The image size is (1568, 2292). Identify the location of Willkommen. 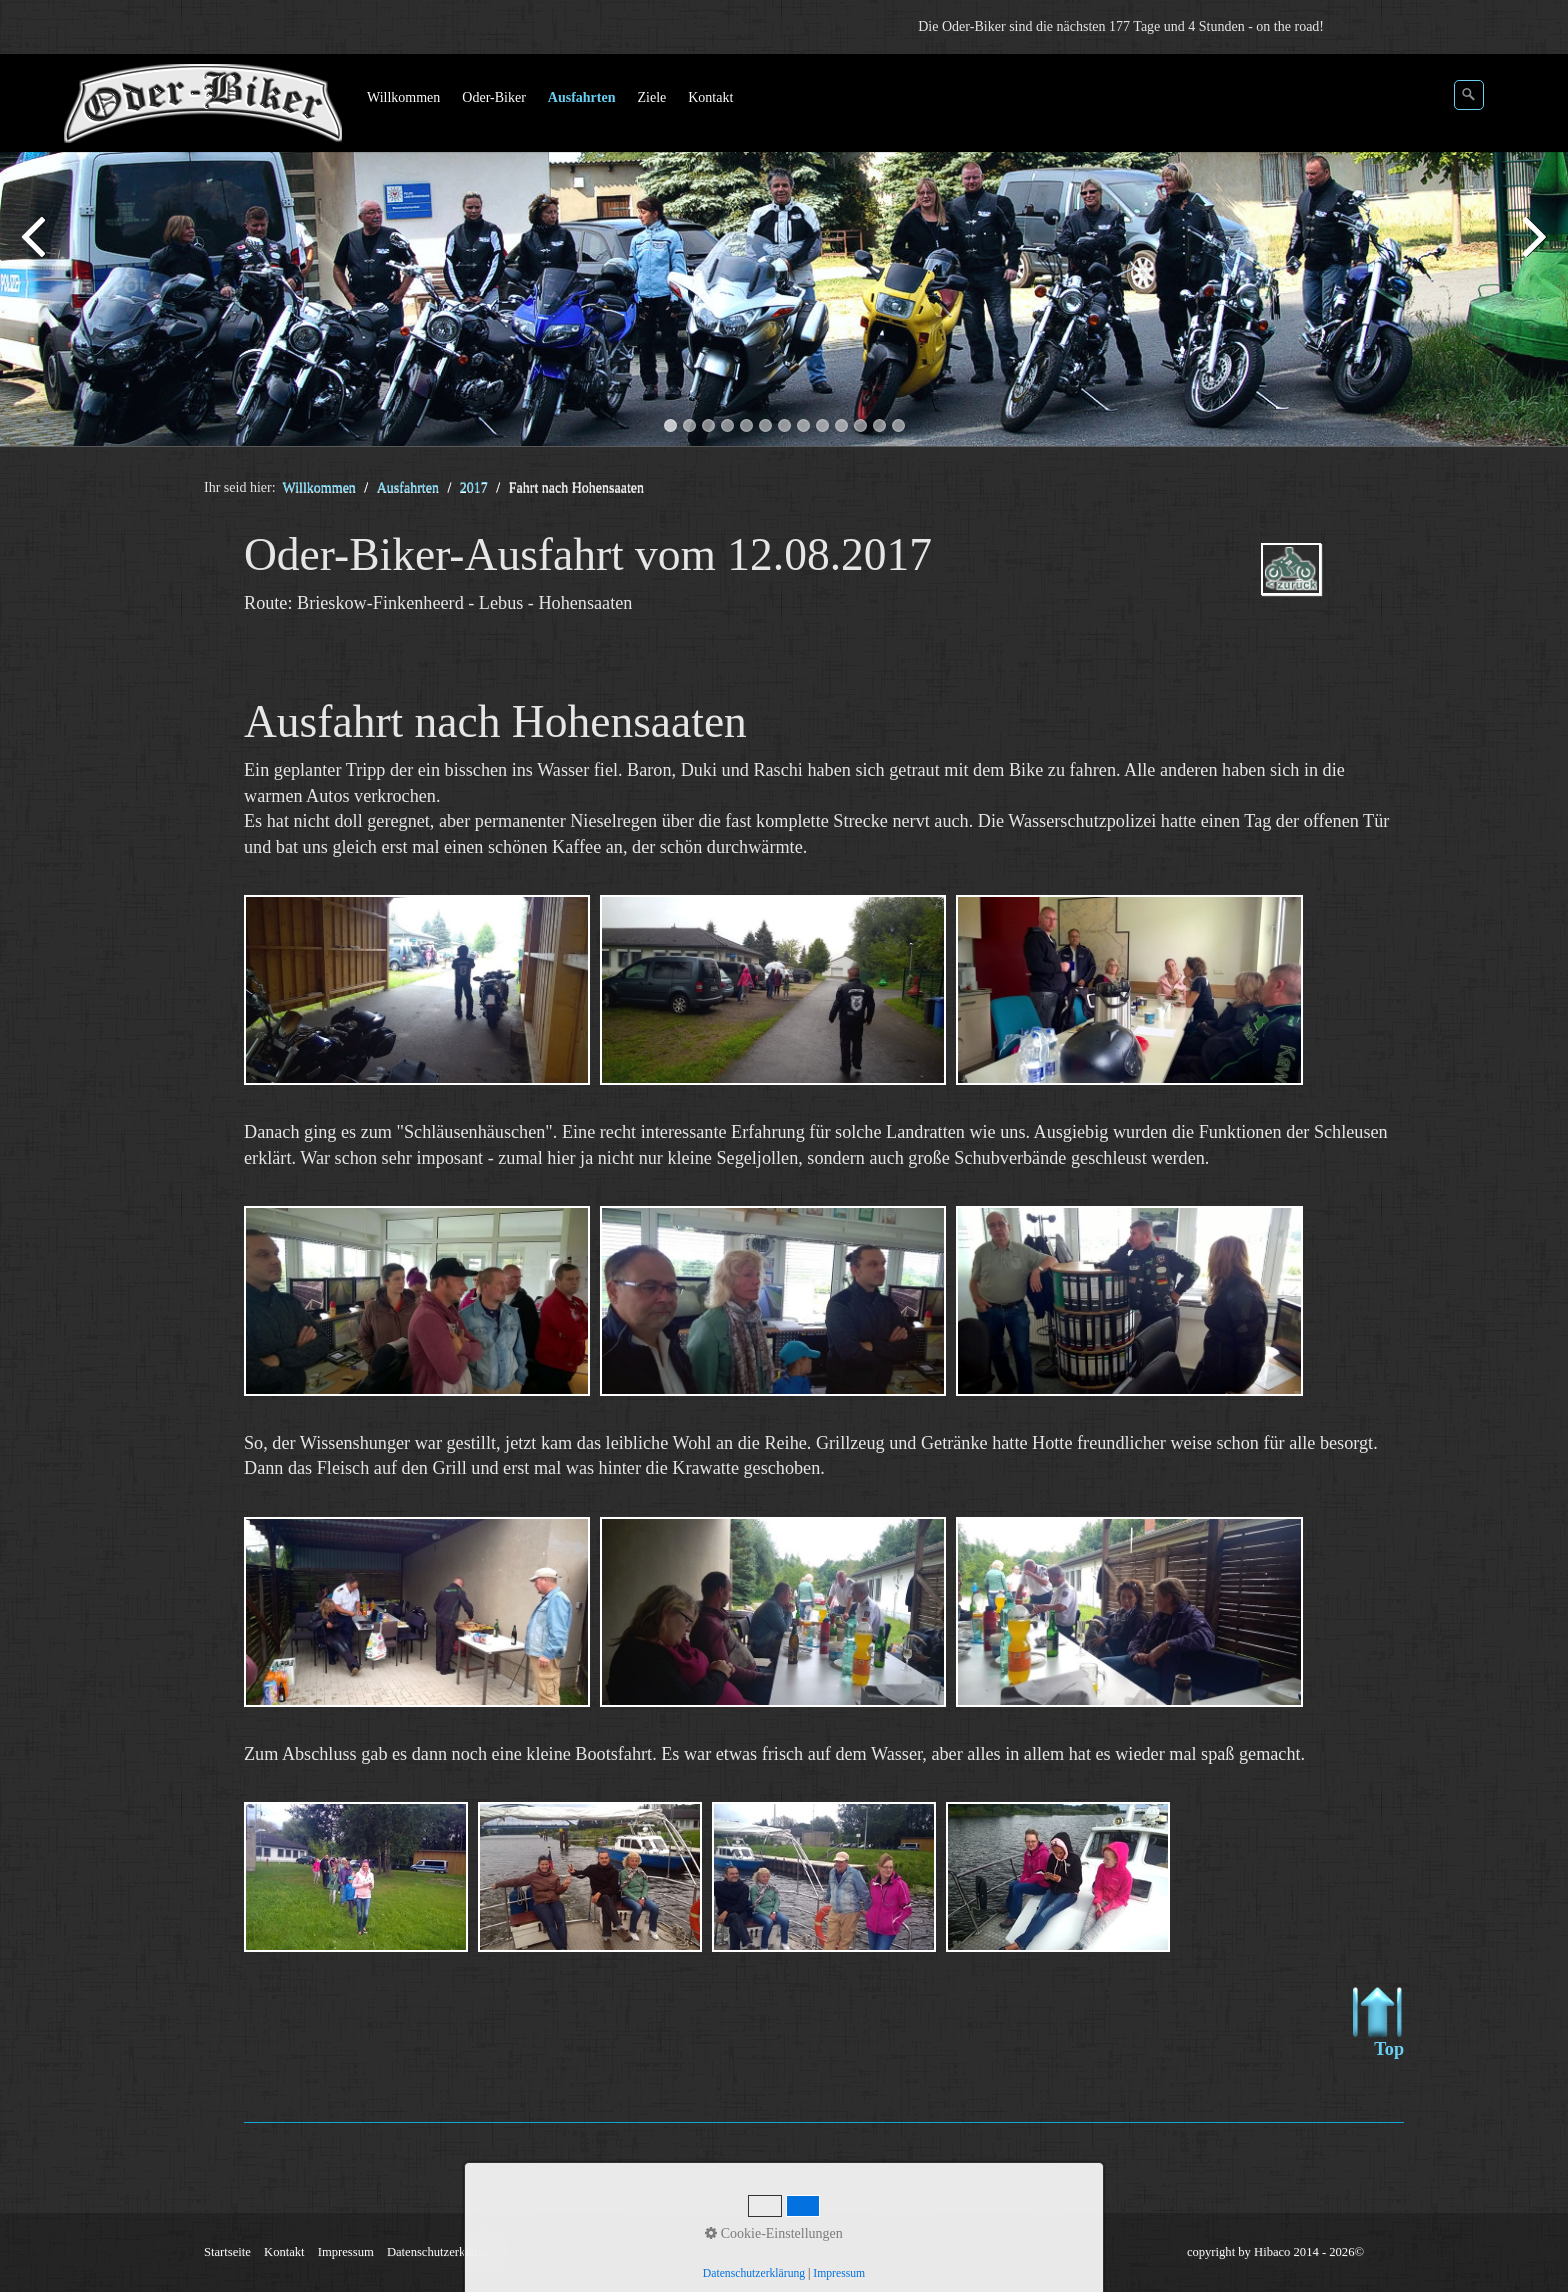
(403, 97).